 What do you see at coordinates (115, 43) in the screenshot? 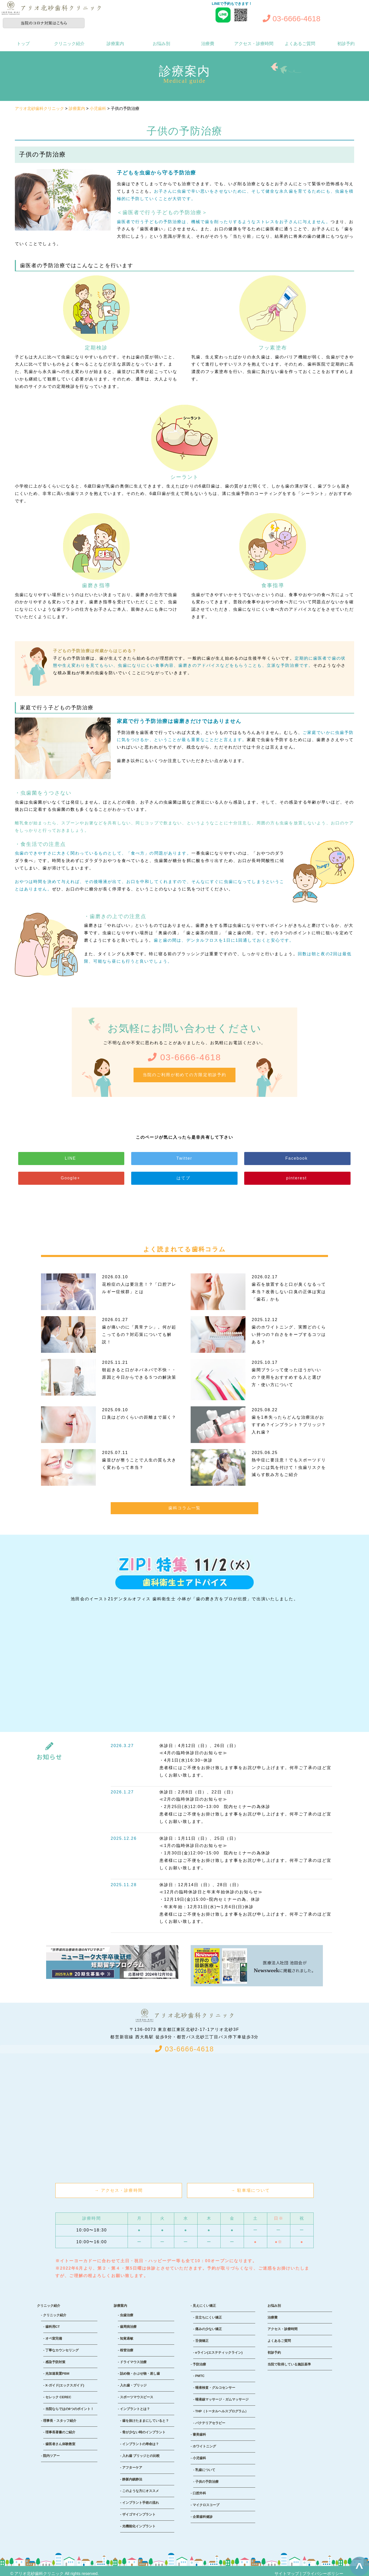
I see `診療案内` at bounding box center [115, 43].